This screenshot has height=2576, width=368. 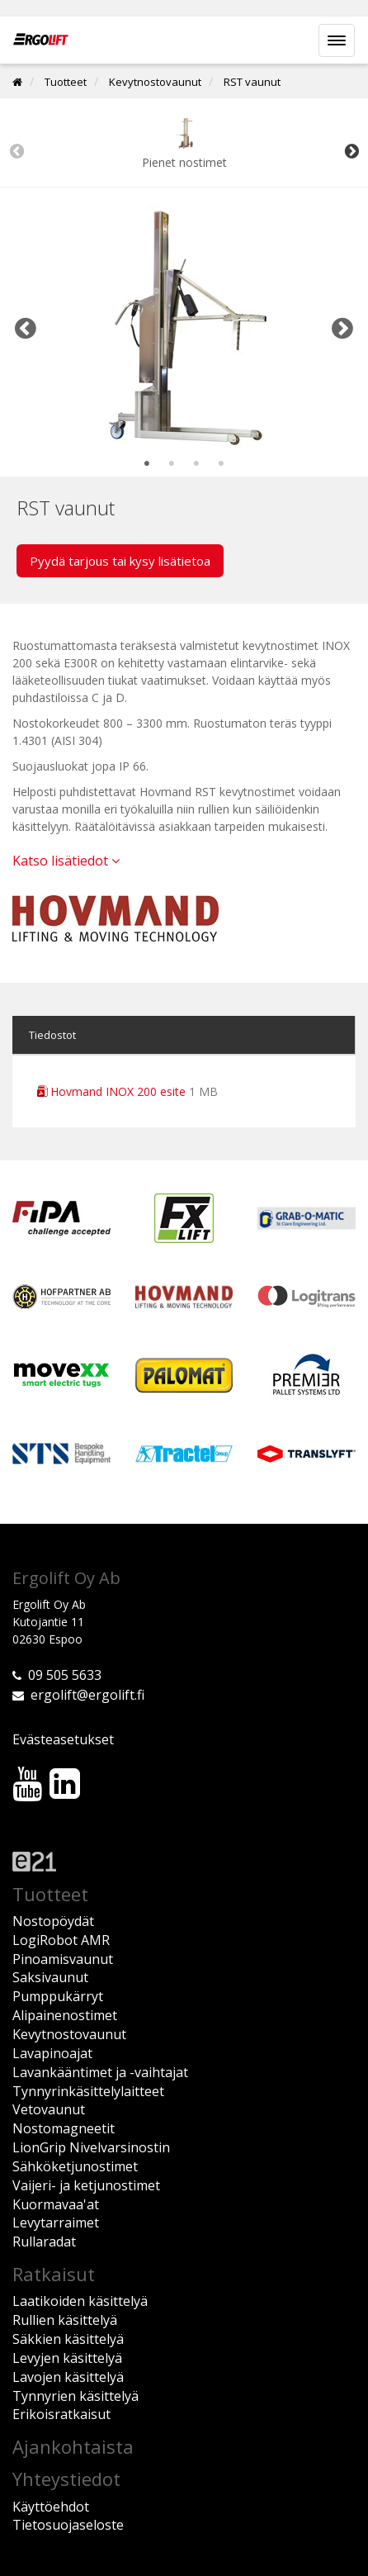 What do you see at coordinates (75, 2396) in the screenshot?
I see `Tynnyrien käsittelyä` at bounding box center [75, 2396].